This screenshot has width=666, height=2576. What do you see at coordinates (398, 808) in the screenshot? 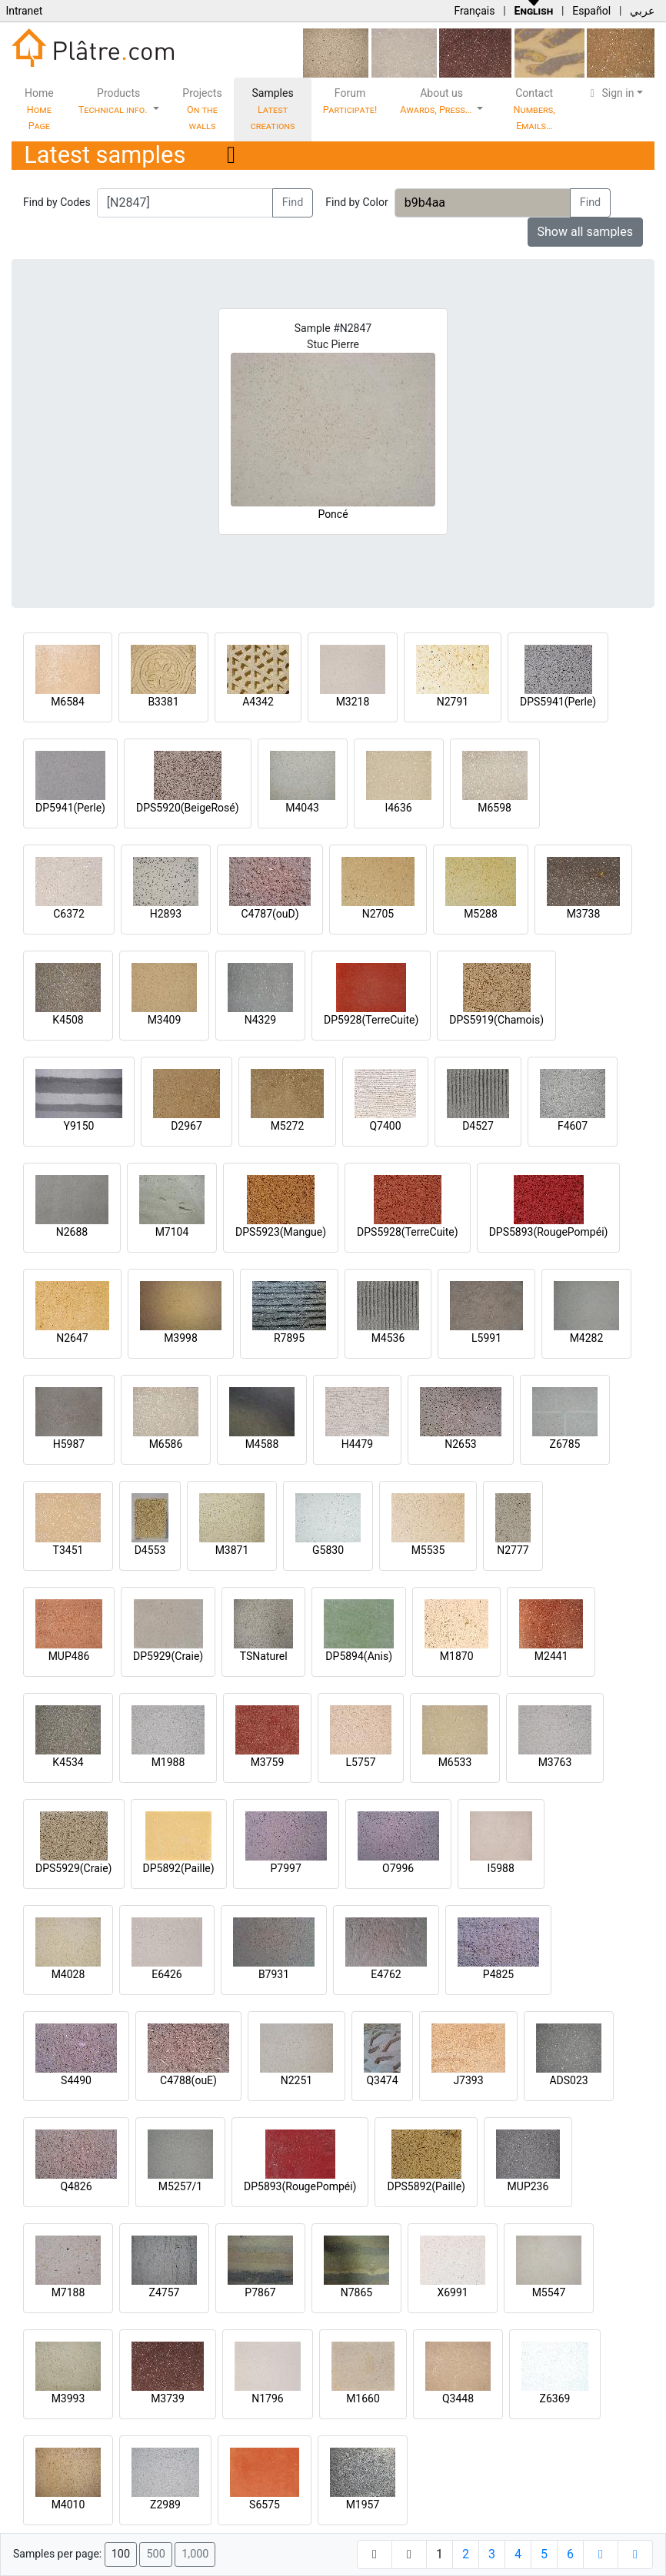
I see `I4636` at bounding box center [398, 808].